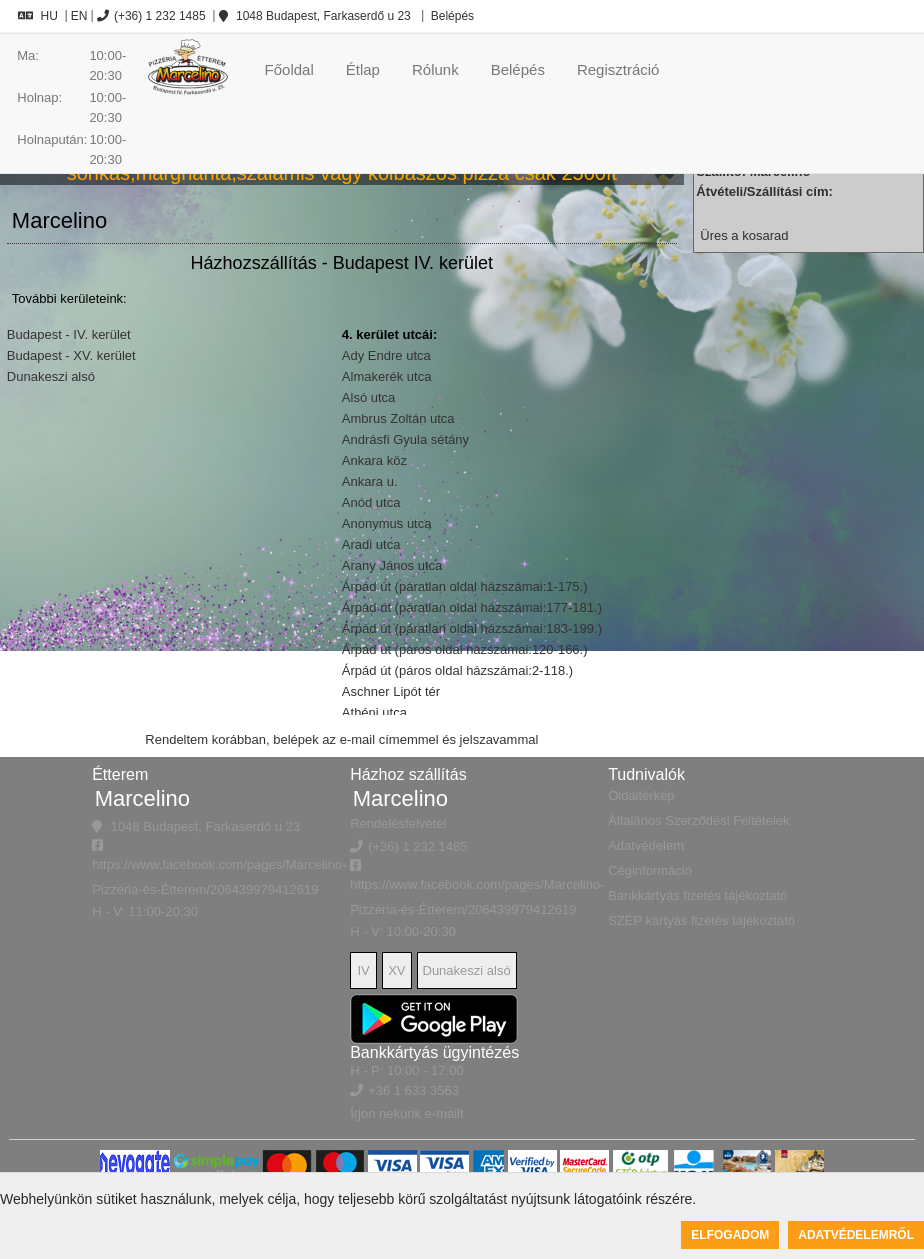  I want to click on EN, so click(79, 16).